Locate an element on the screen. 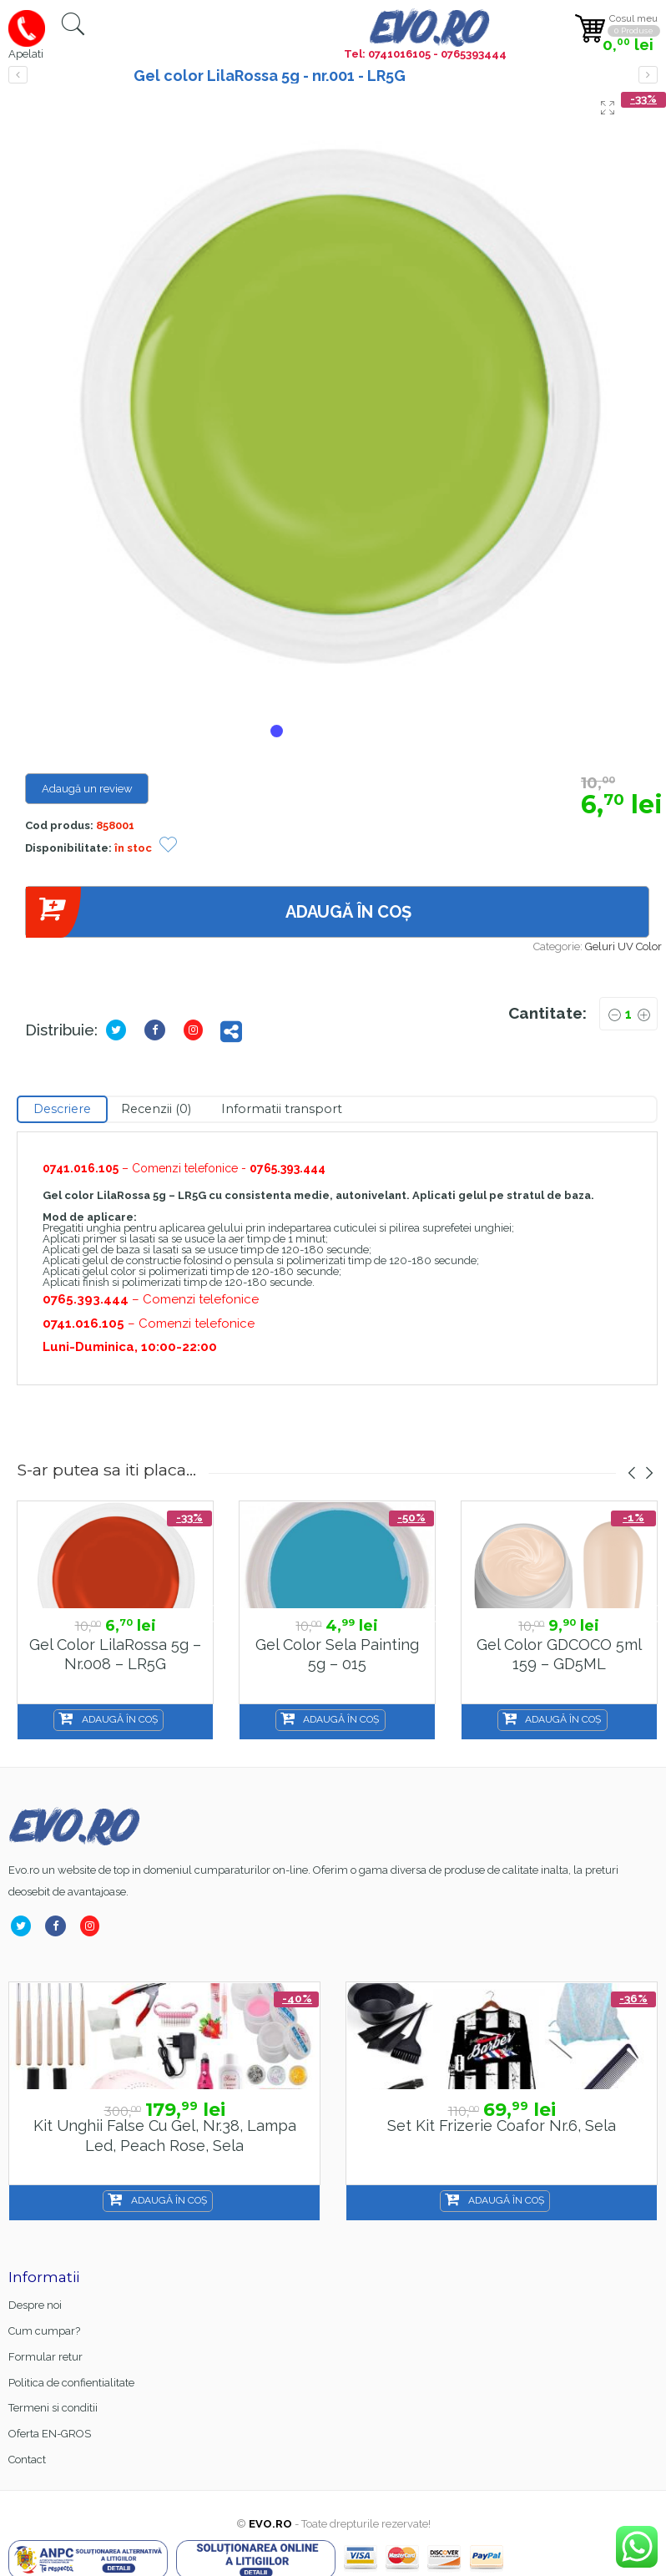 The height and width of the screenshot is (2576, 666). Oferta EN-GROS is located at coordinates (49, 2433).